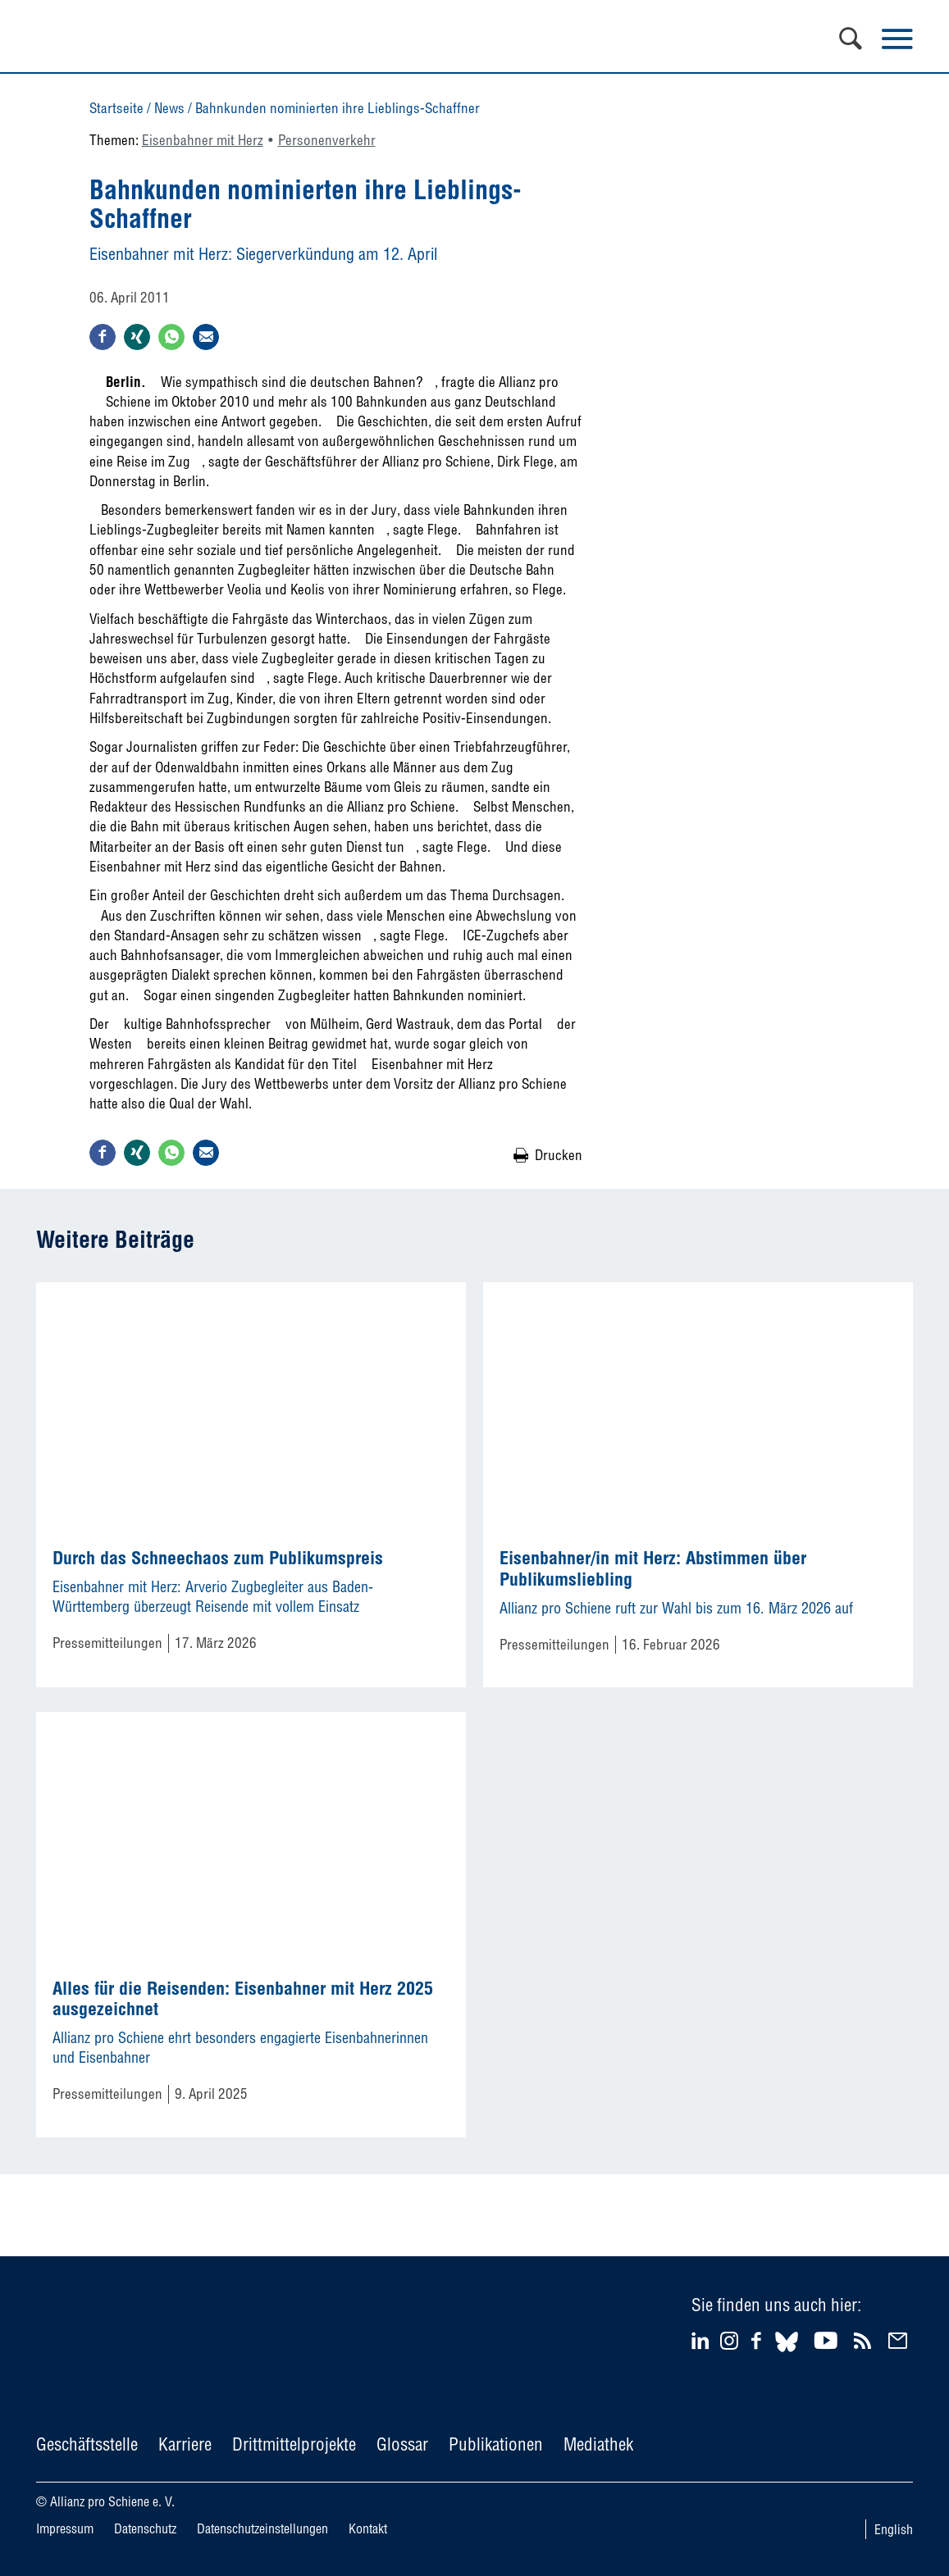  What do you see at coordinates (558, 1154) in the screenshot?
I see `Drucken` at bounding box center [558, 1154].